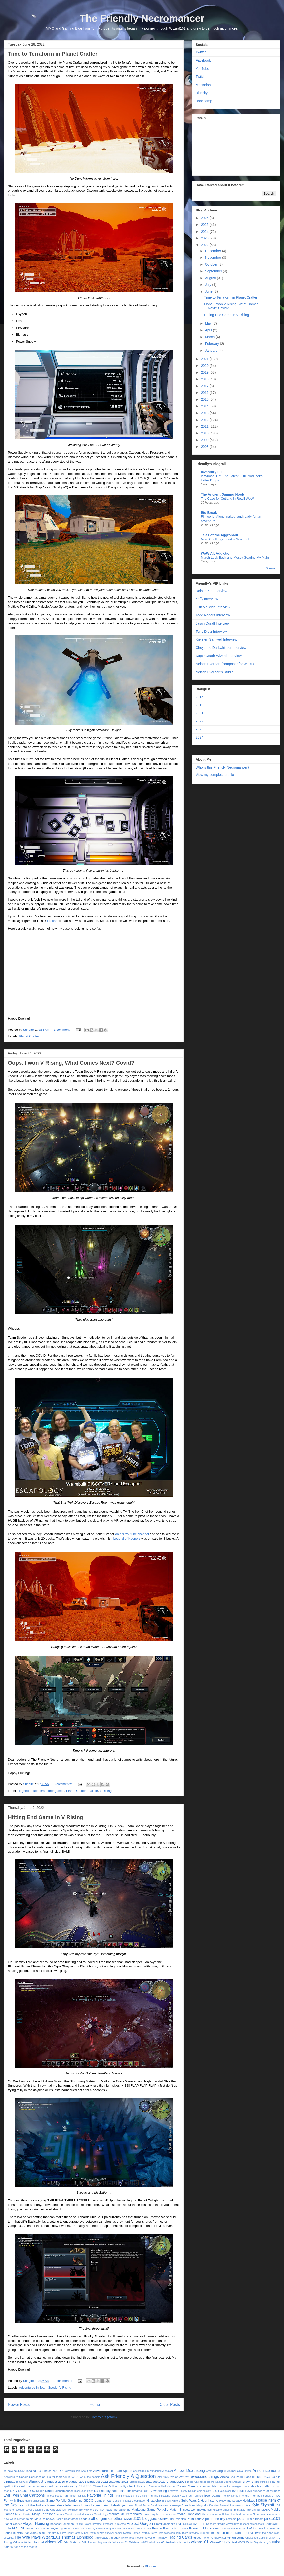  I want to click on Flintstone, so click(164, 2495).